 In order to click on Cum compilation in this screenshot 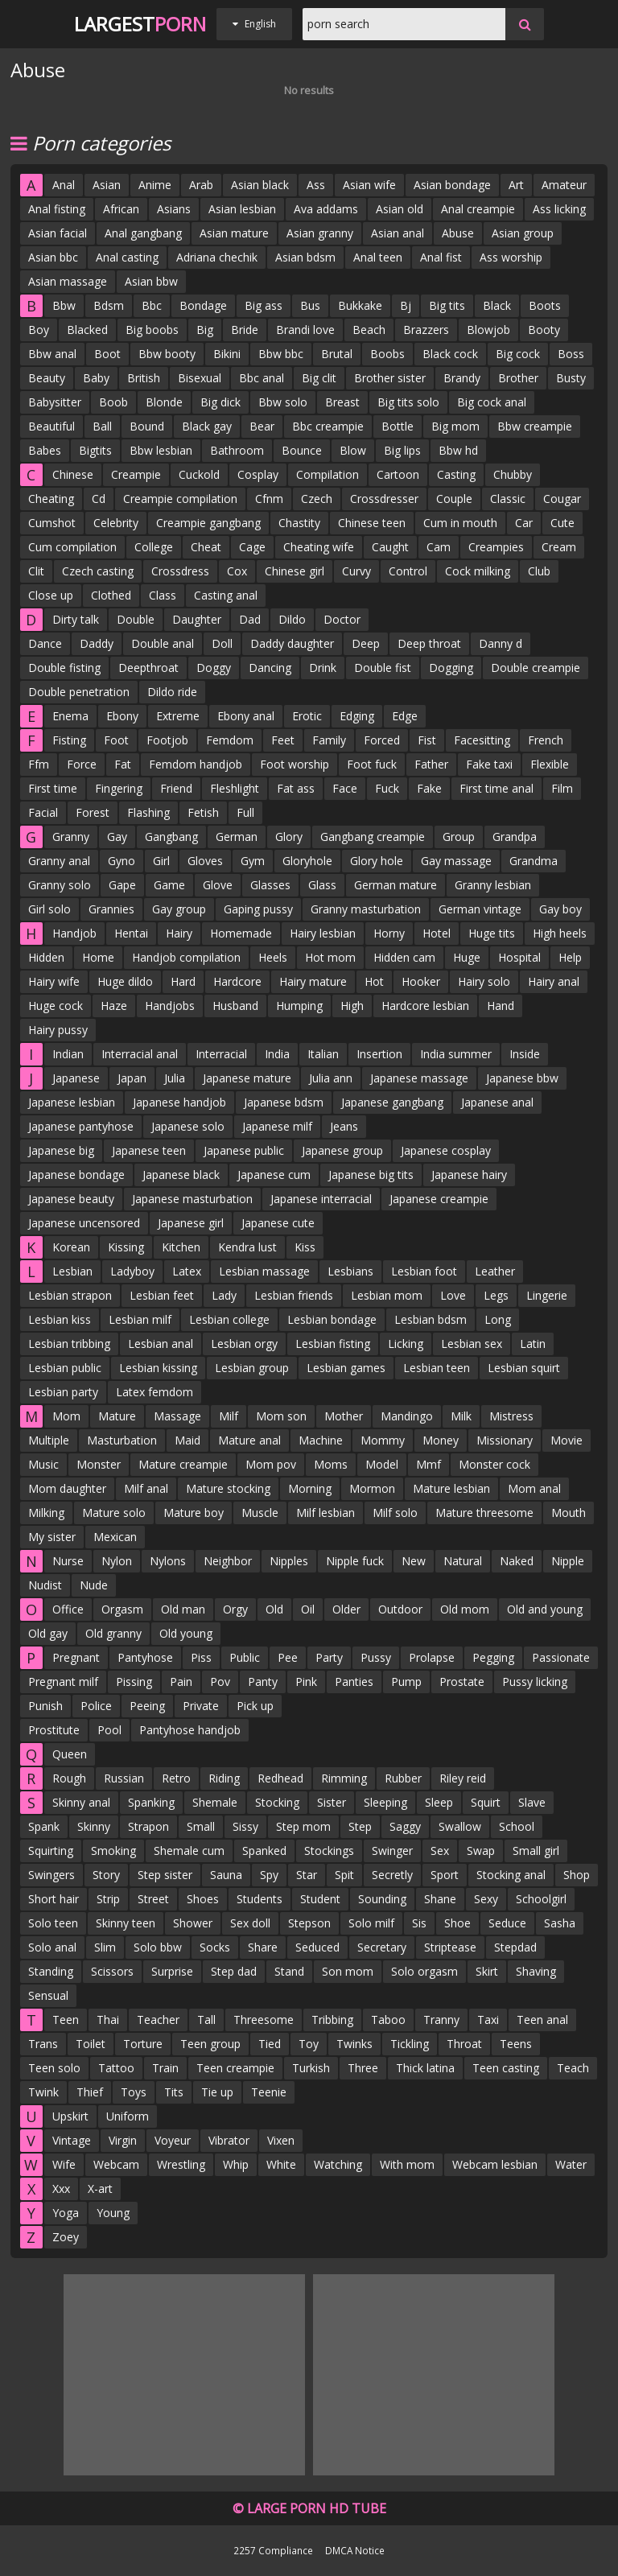, I will do `click(72, 546)`.